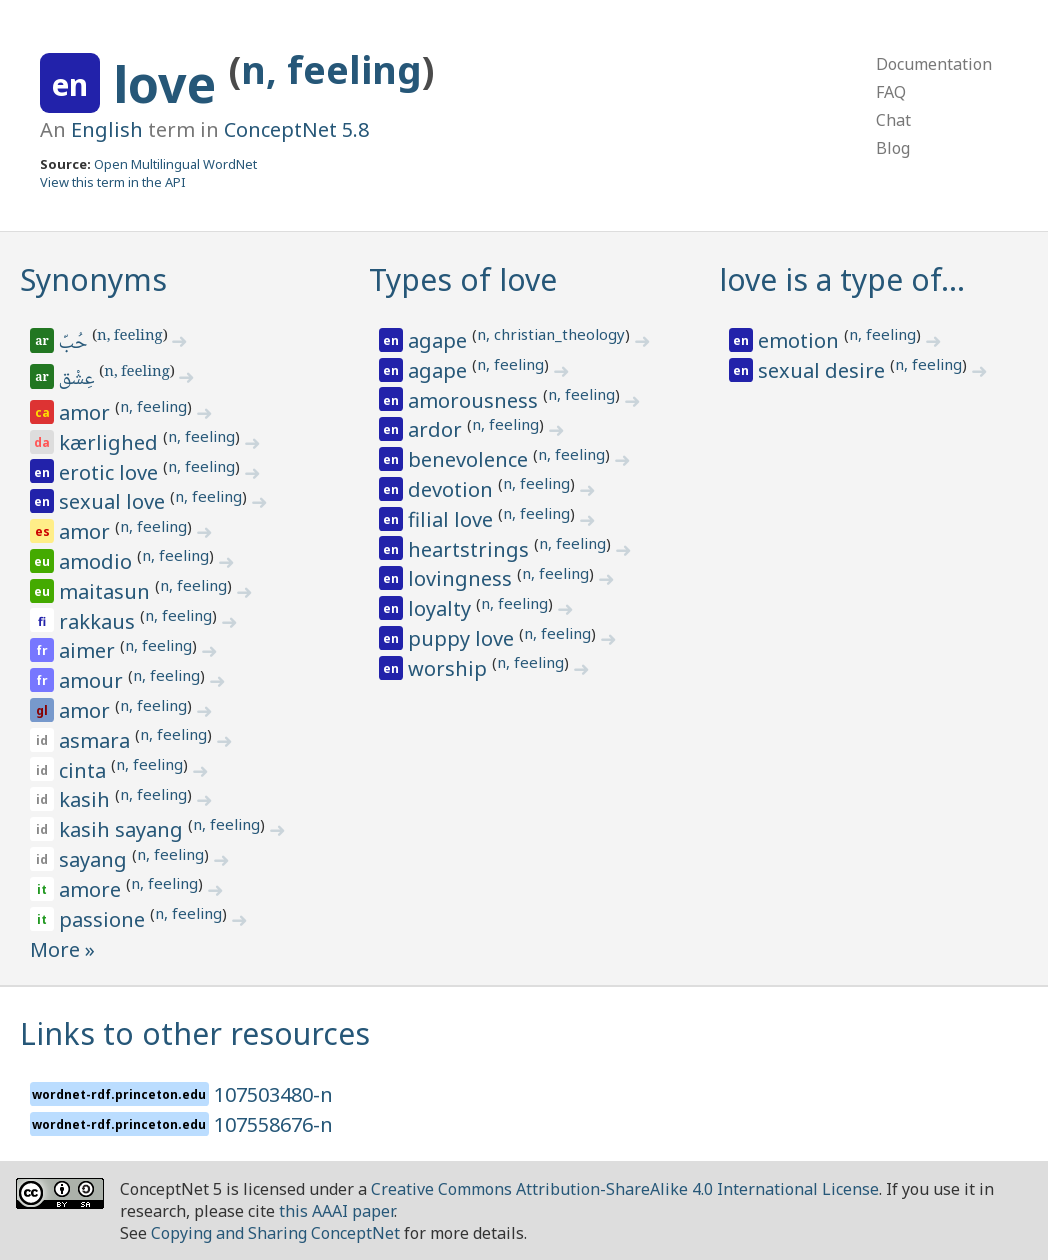 This screenshot has width=1048, height=1260. Describe the element at coordinates (331, 69) in the screenshot. I see `n, feeling` at that location.